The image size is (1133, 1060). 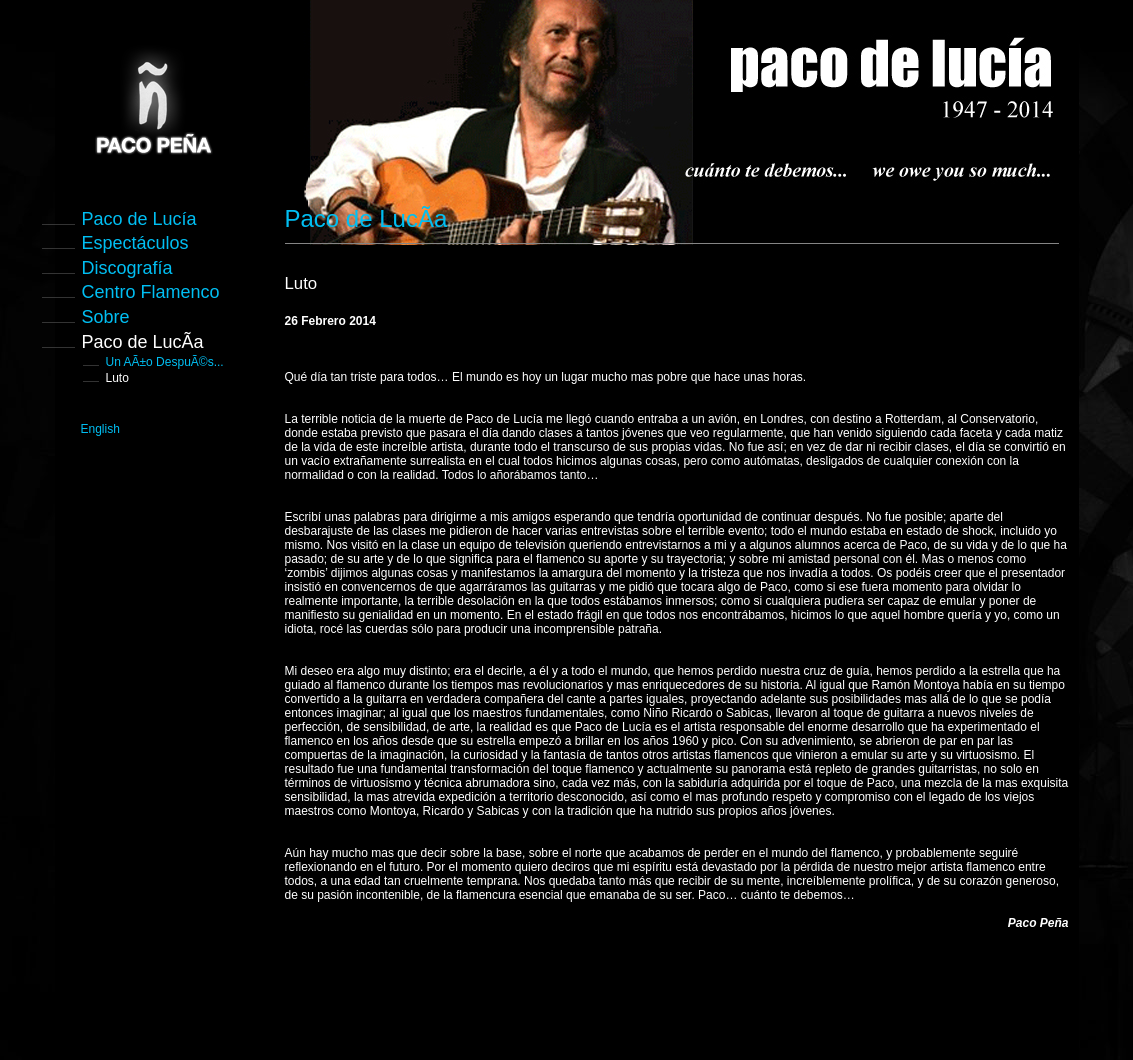 I want to click on Espectáculos, so click(x=135, y=243).